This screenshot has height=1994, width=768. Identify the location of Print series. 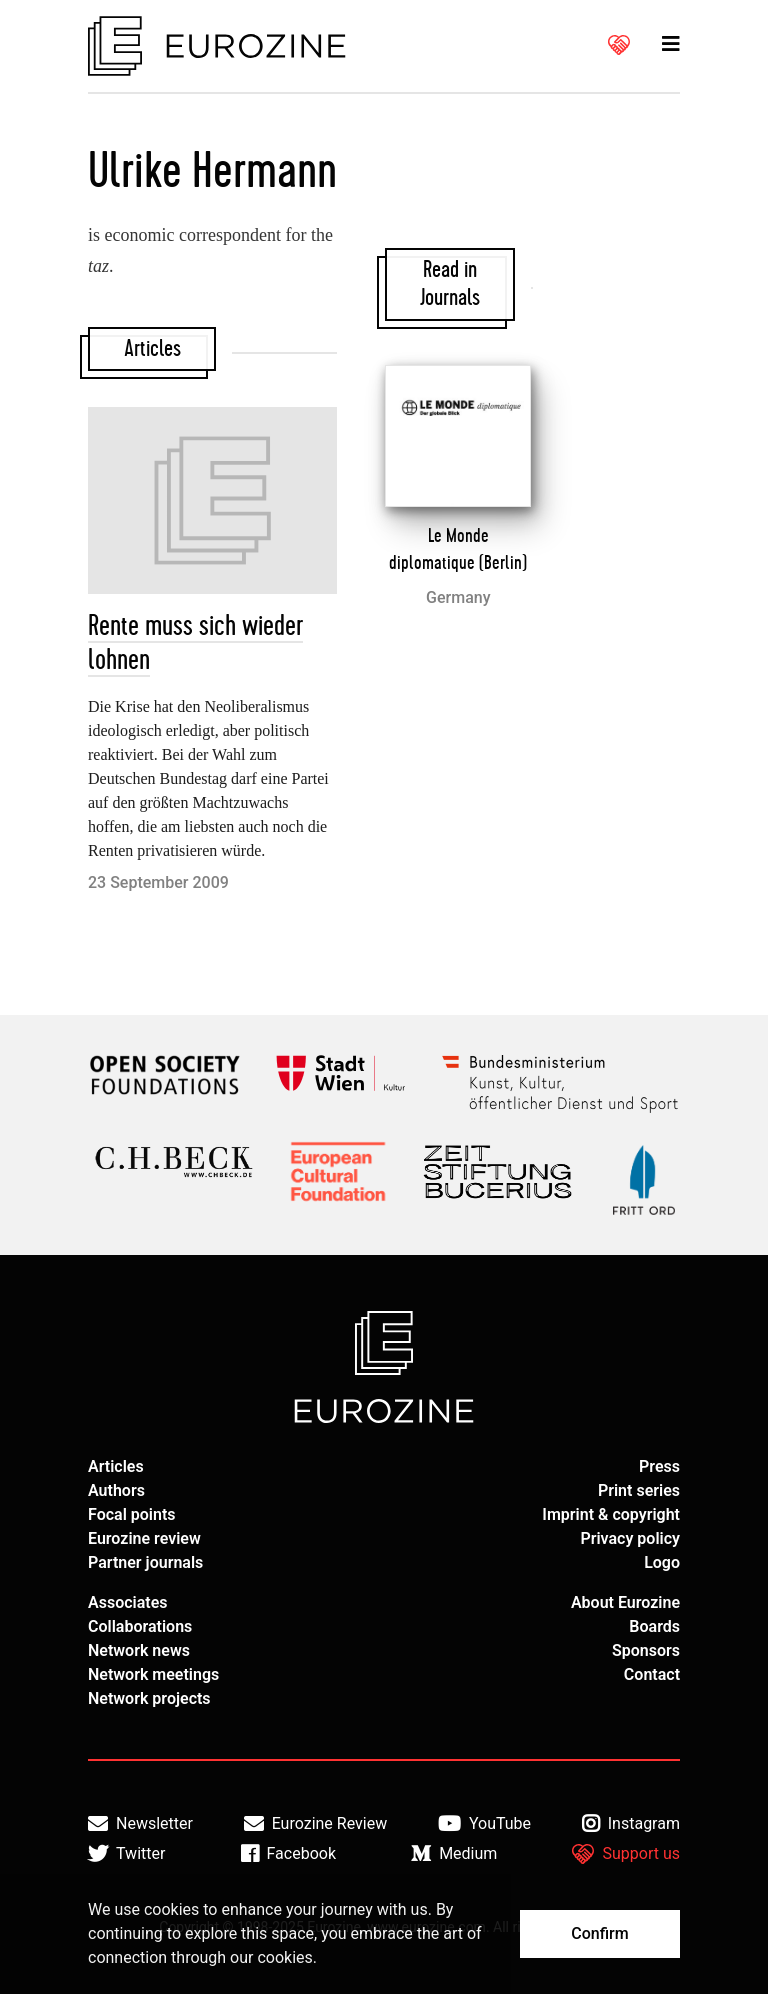
(639, 1490).